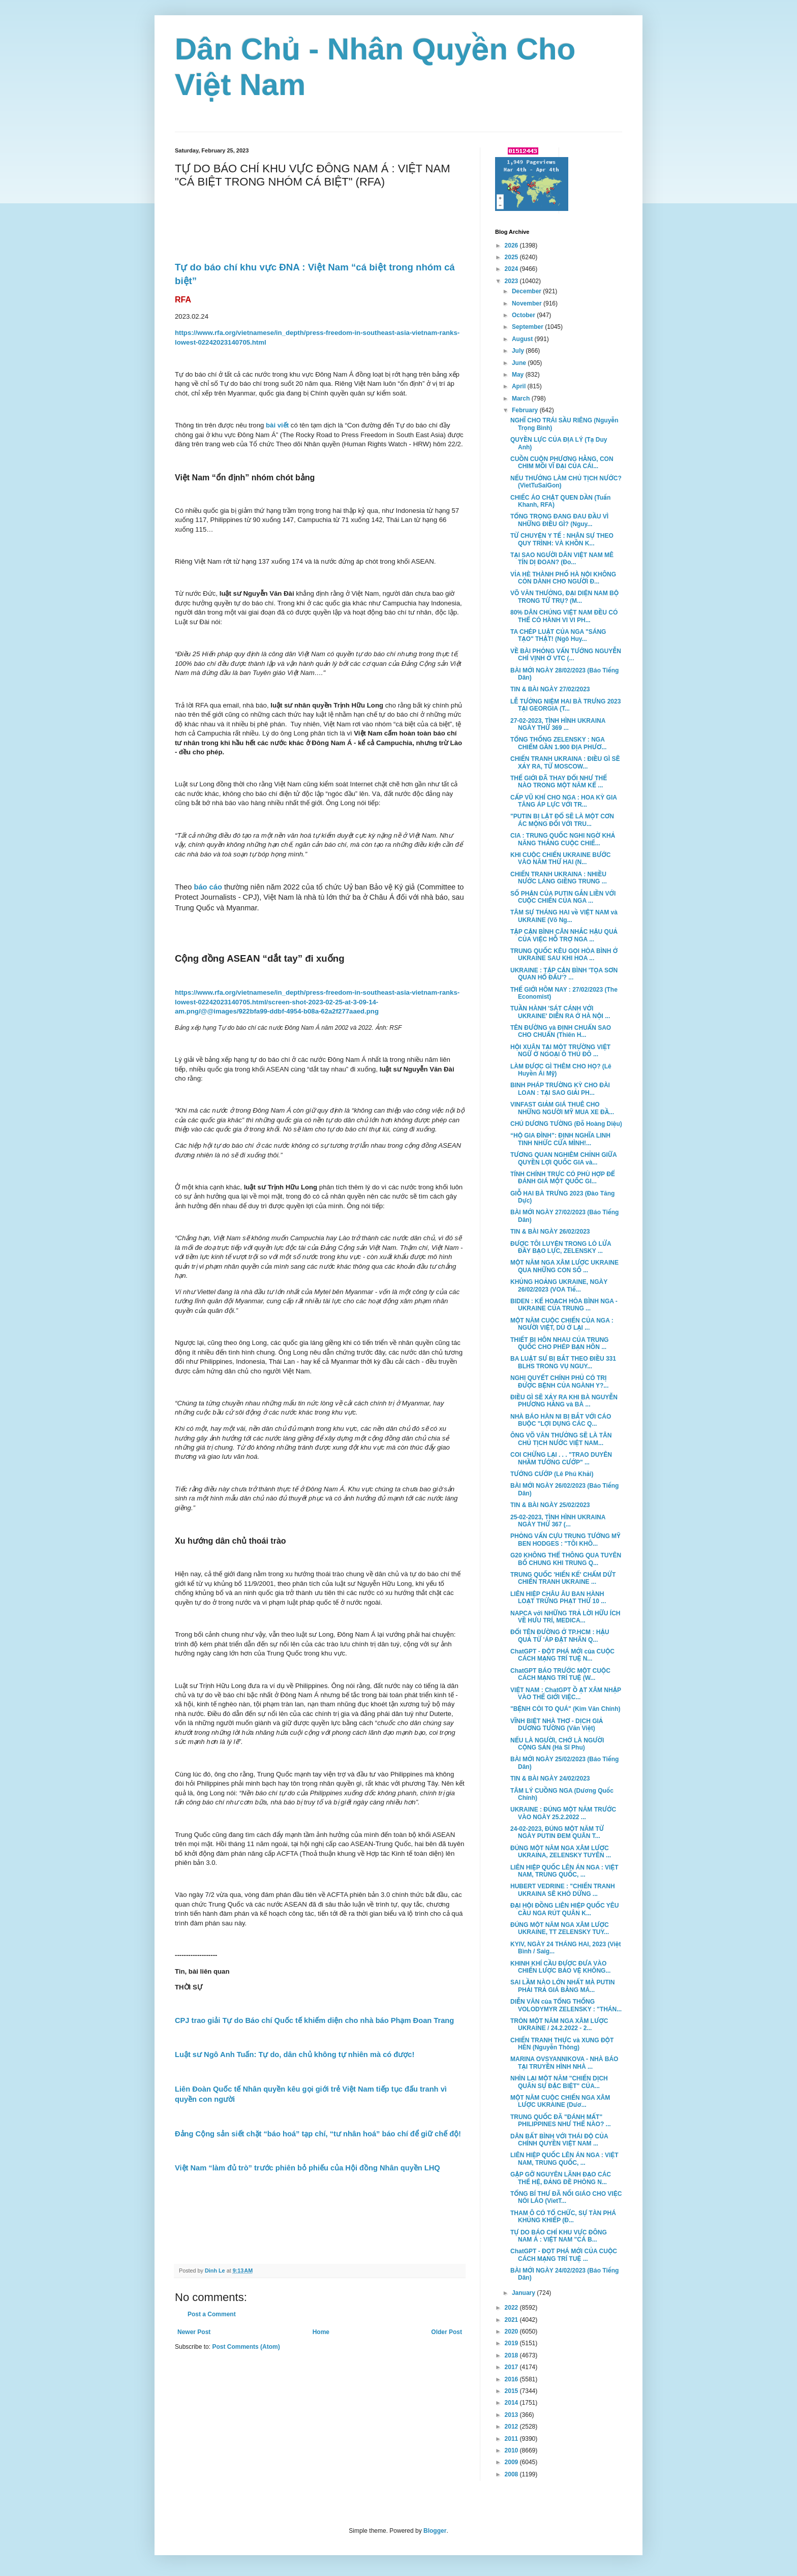 The image size is (797, 2576). I want to click on HUBERT VEDRINE : "CHIẾN TRANH UKRAINA SẼ KHÓ DỪNG ..., so click(562, 1890).